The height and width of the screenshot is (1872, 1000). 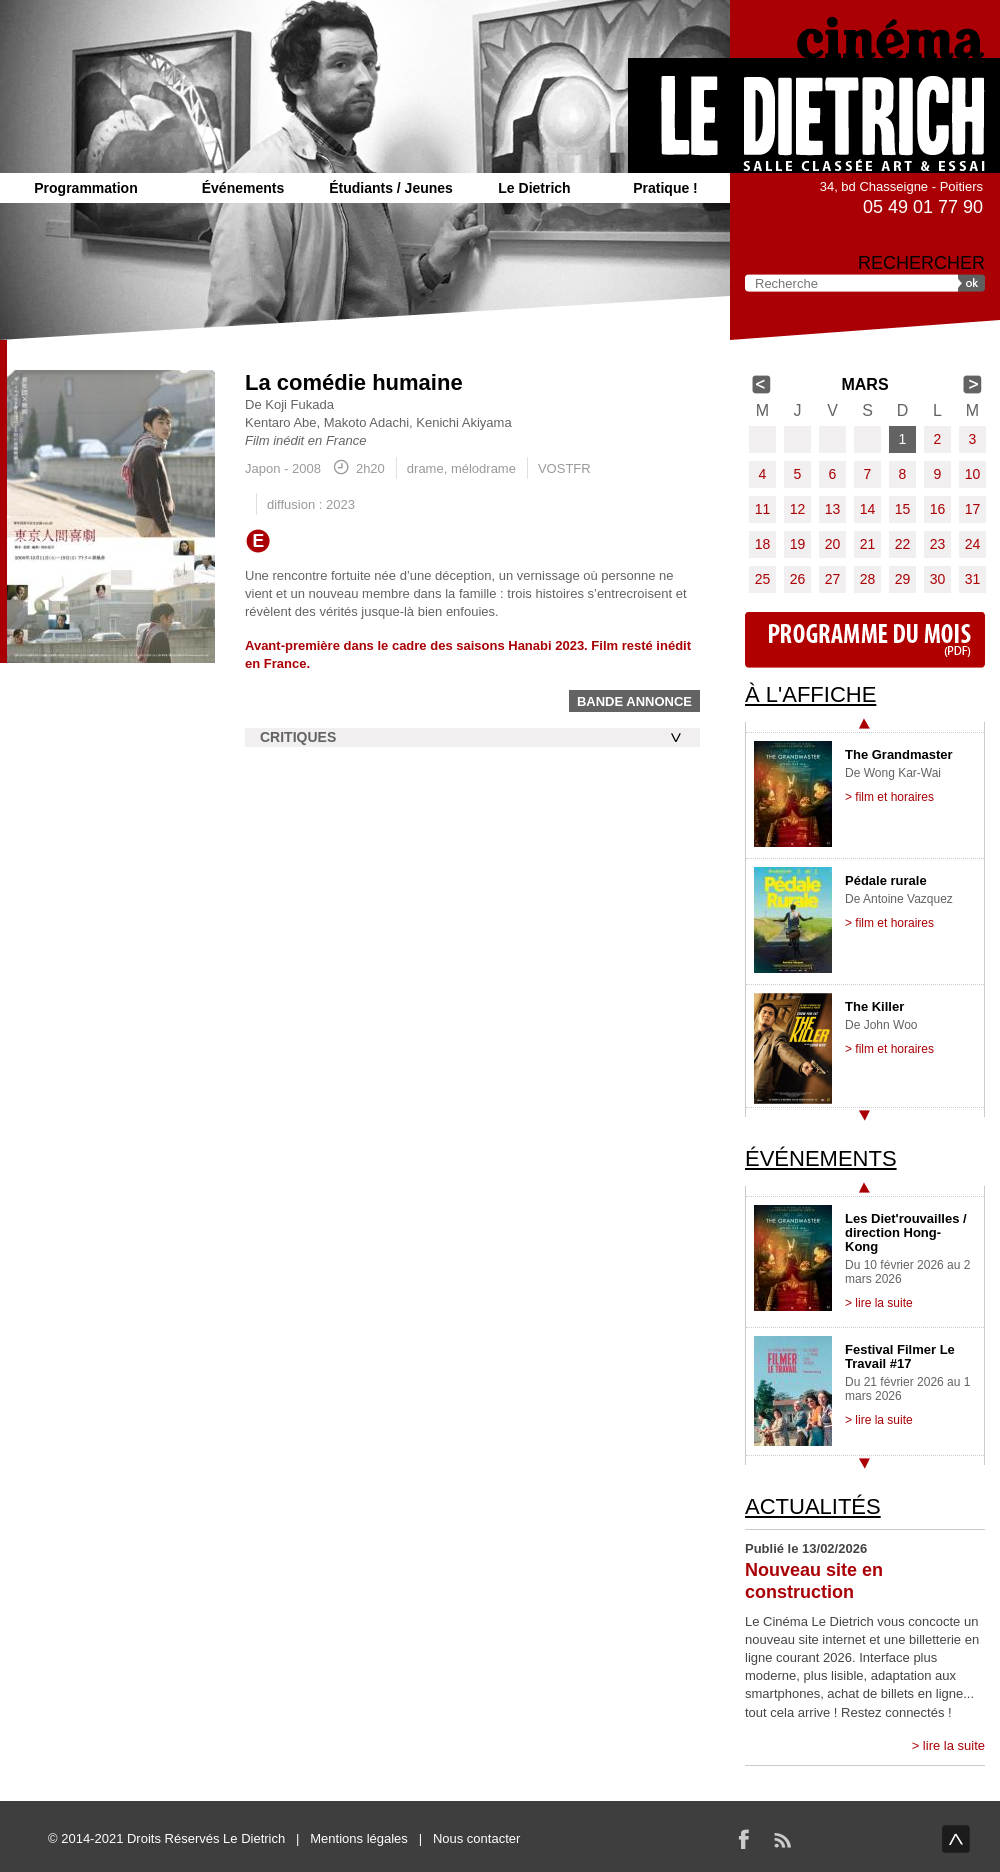 What do you see at coordinates (833, 579) in the screenshot?
I see `27` at bounding box center [833, 579].